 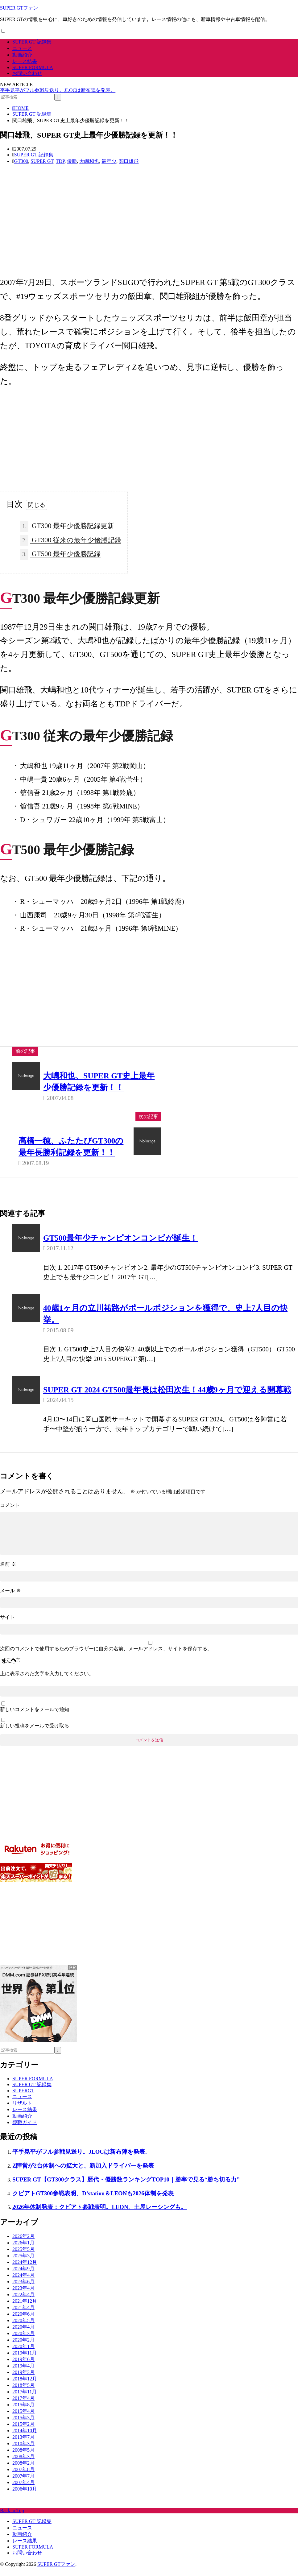 I want to click on レース結果, so click(x=24, y=61).